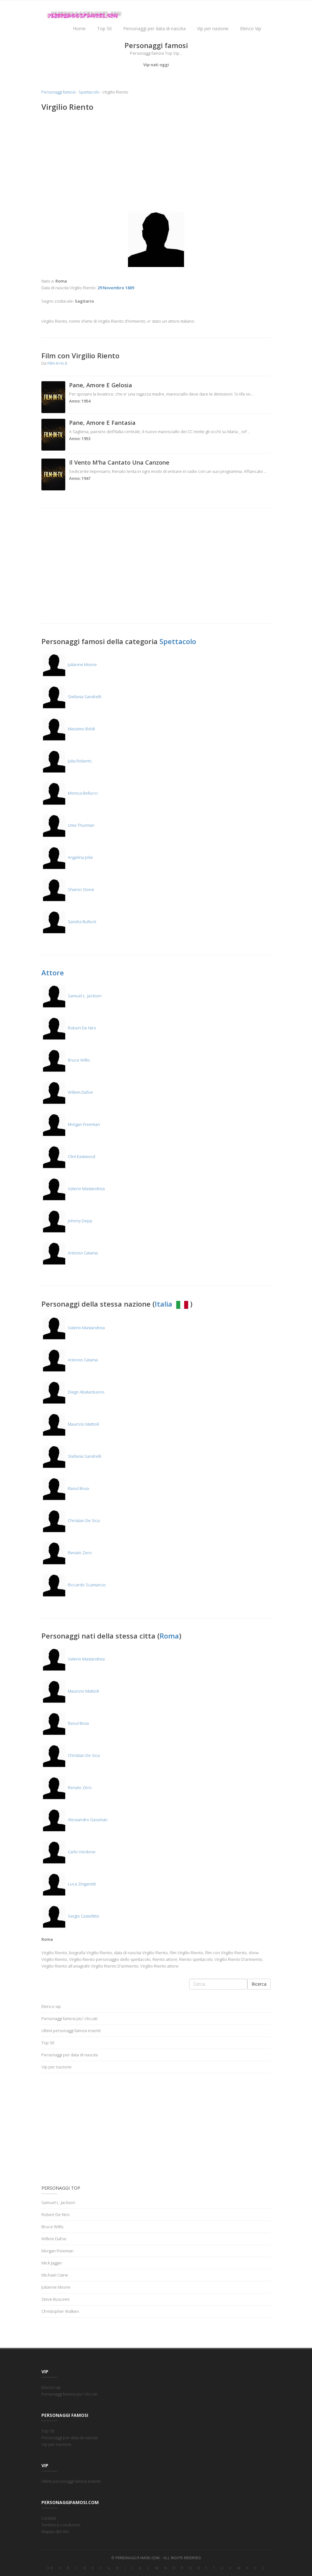 This screenshot has width=312, height=2576. I want to click on Ricerca, so click(259, 1984).